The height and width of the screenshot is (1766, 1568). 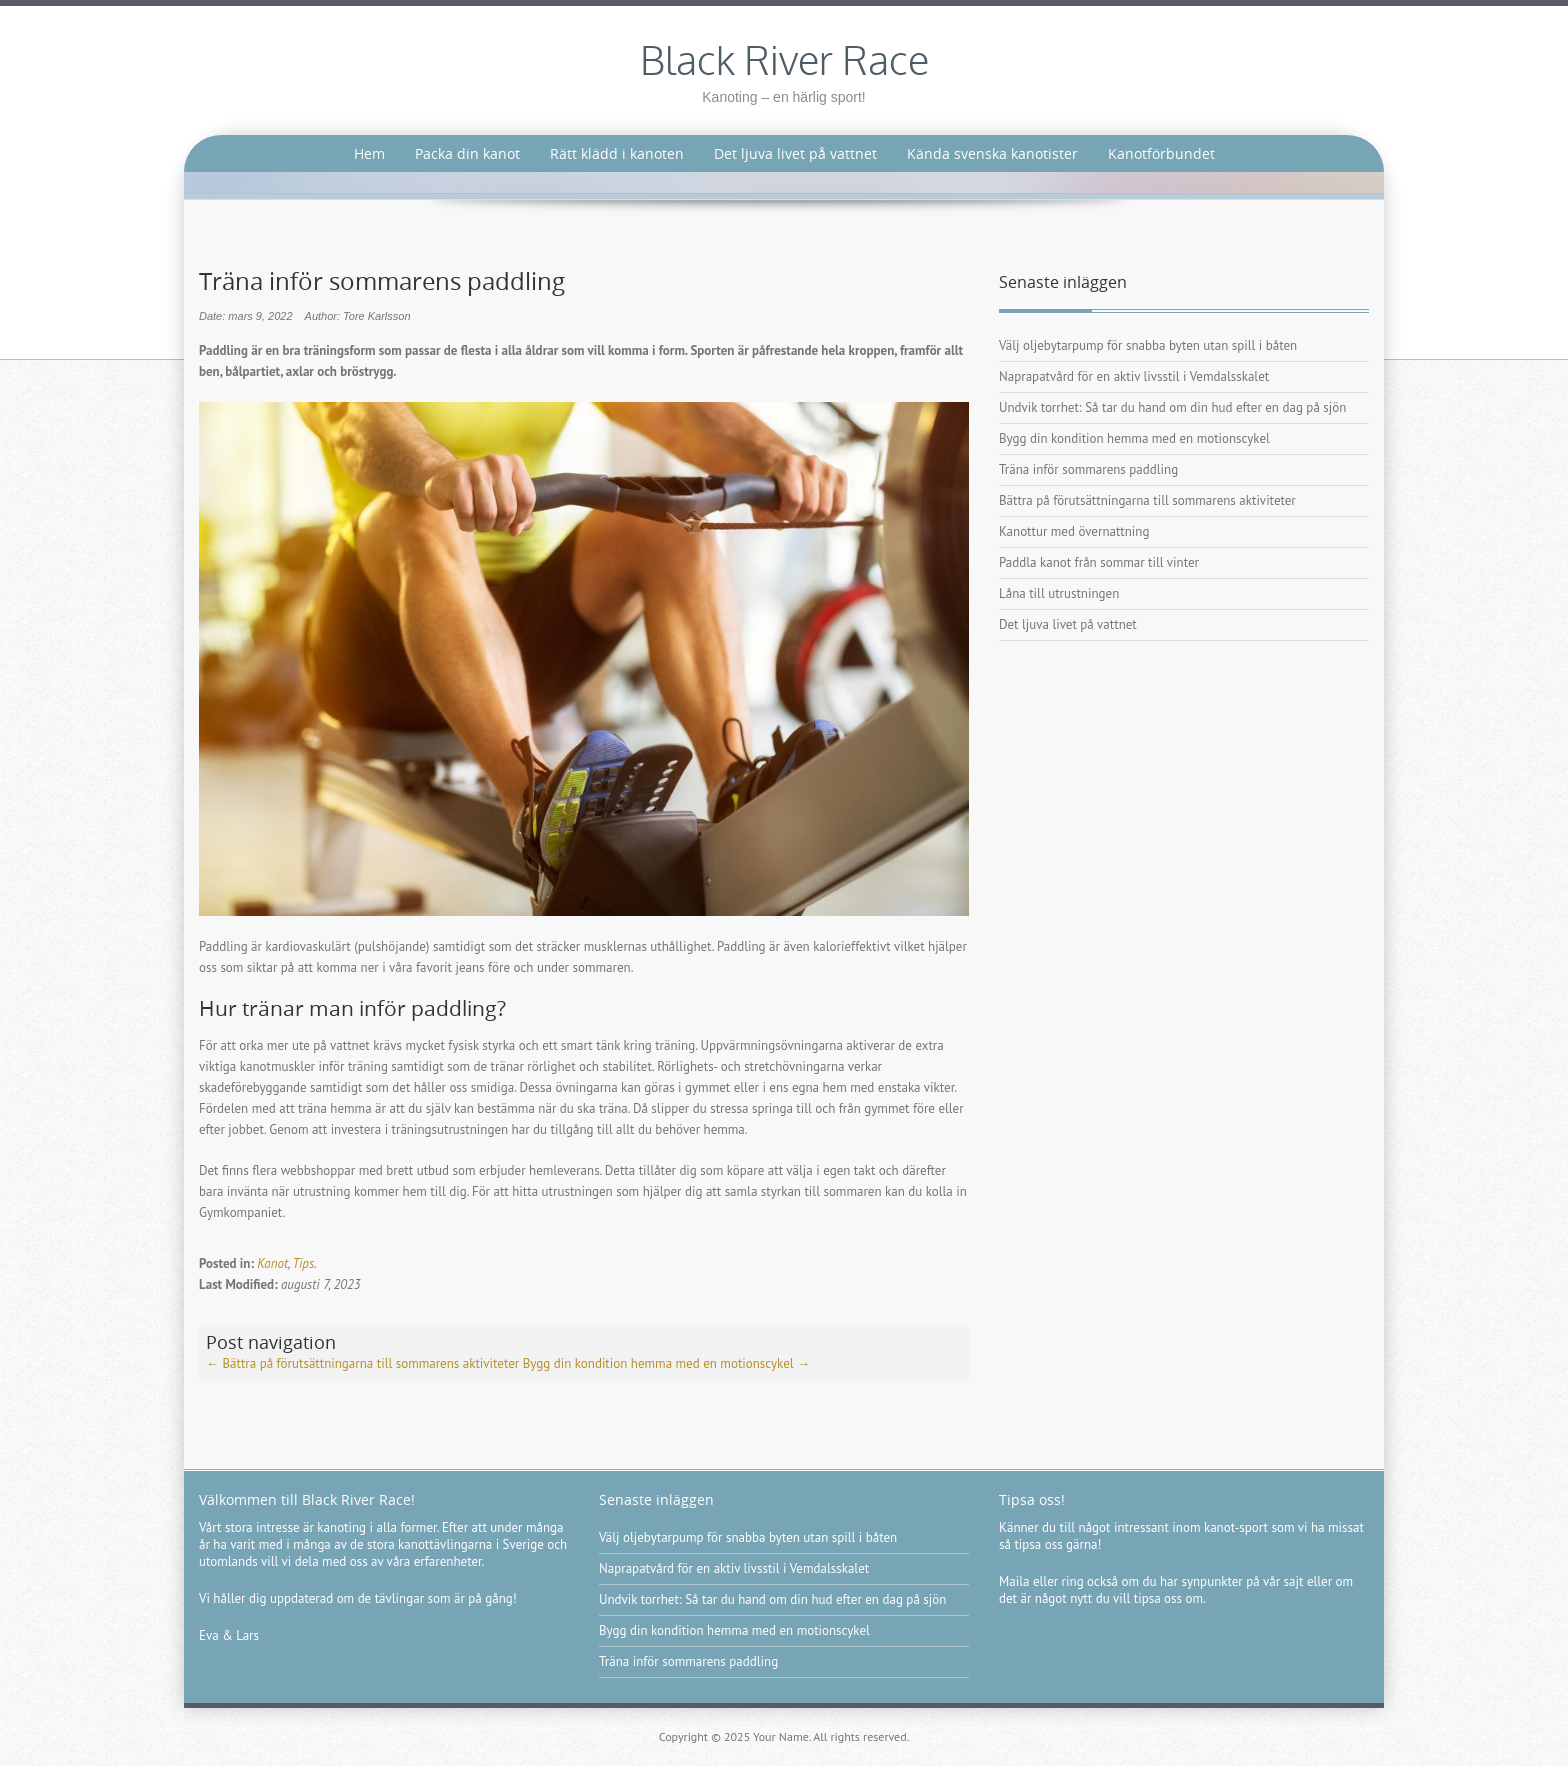 I want to click on Välj oljebytarpump för snabba byten utan spill i båten, so click(x=1148, y=345).